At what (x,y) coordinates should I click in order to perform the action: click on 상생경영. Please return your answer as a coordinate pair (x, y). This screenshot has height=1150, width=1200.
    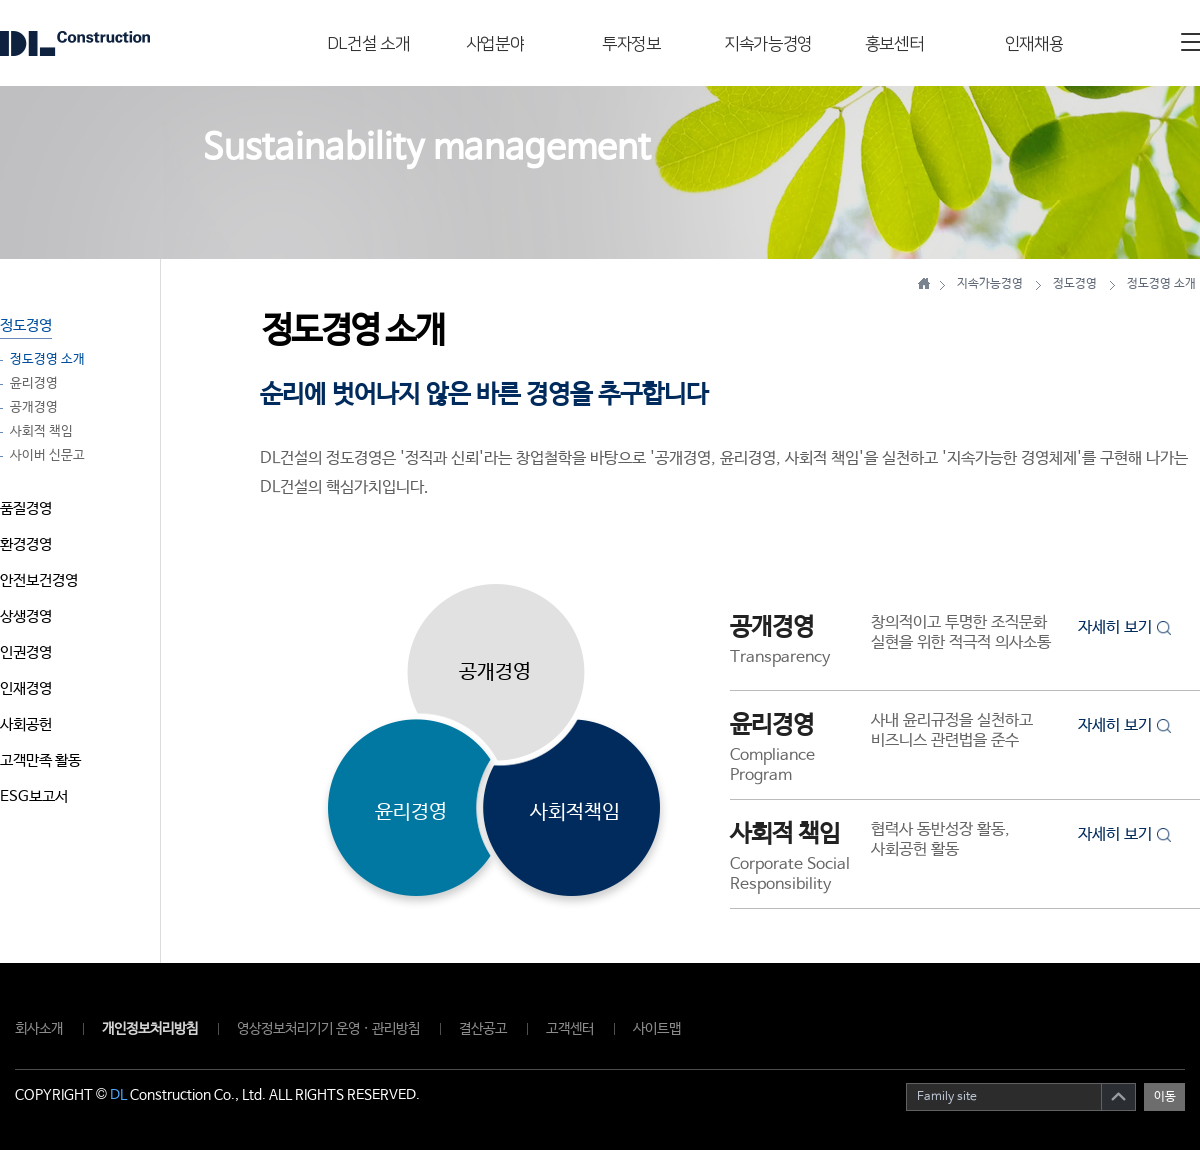
    Looking at the image, I should click on (26, 616).